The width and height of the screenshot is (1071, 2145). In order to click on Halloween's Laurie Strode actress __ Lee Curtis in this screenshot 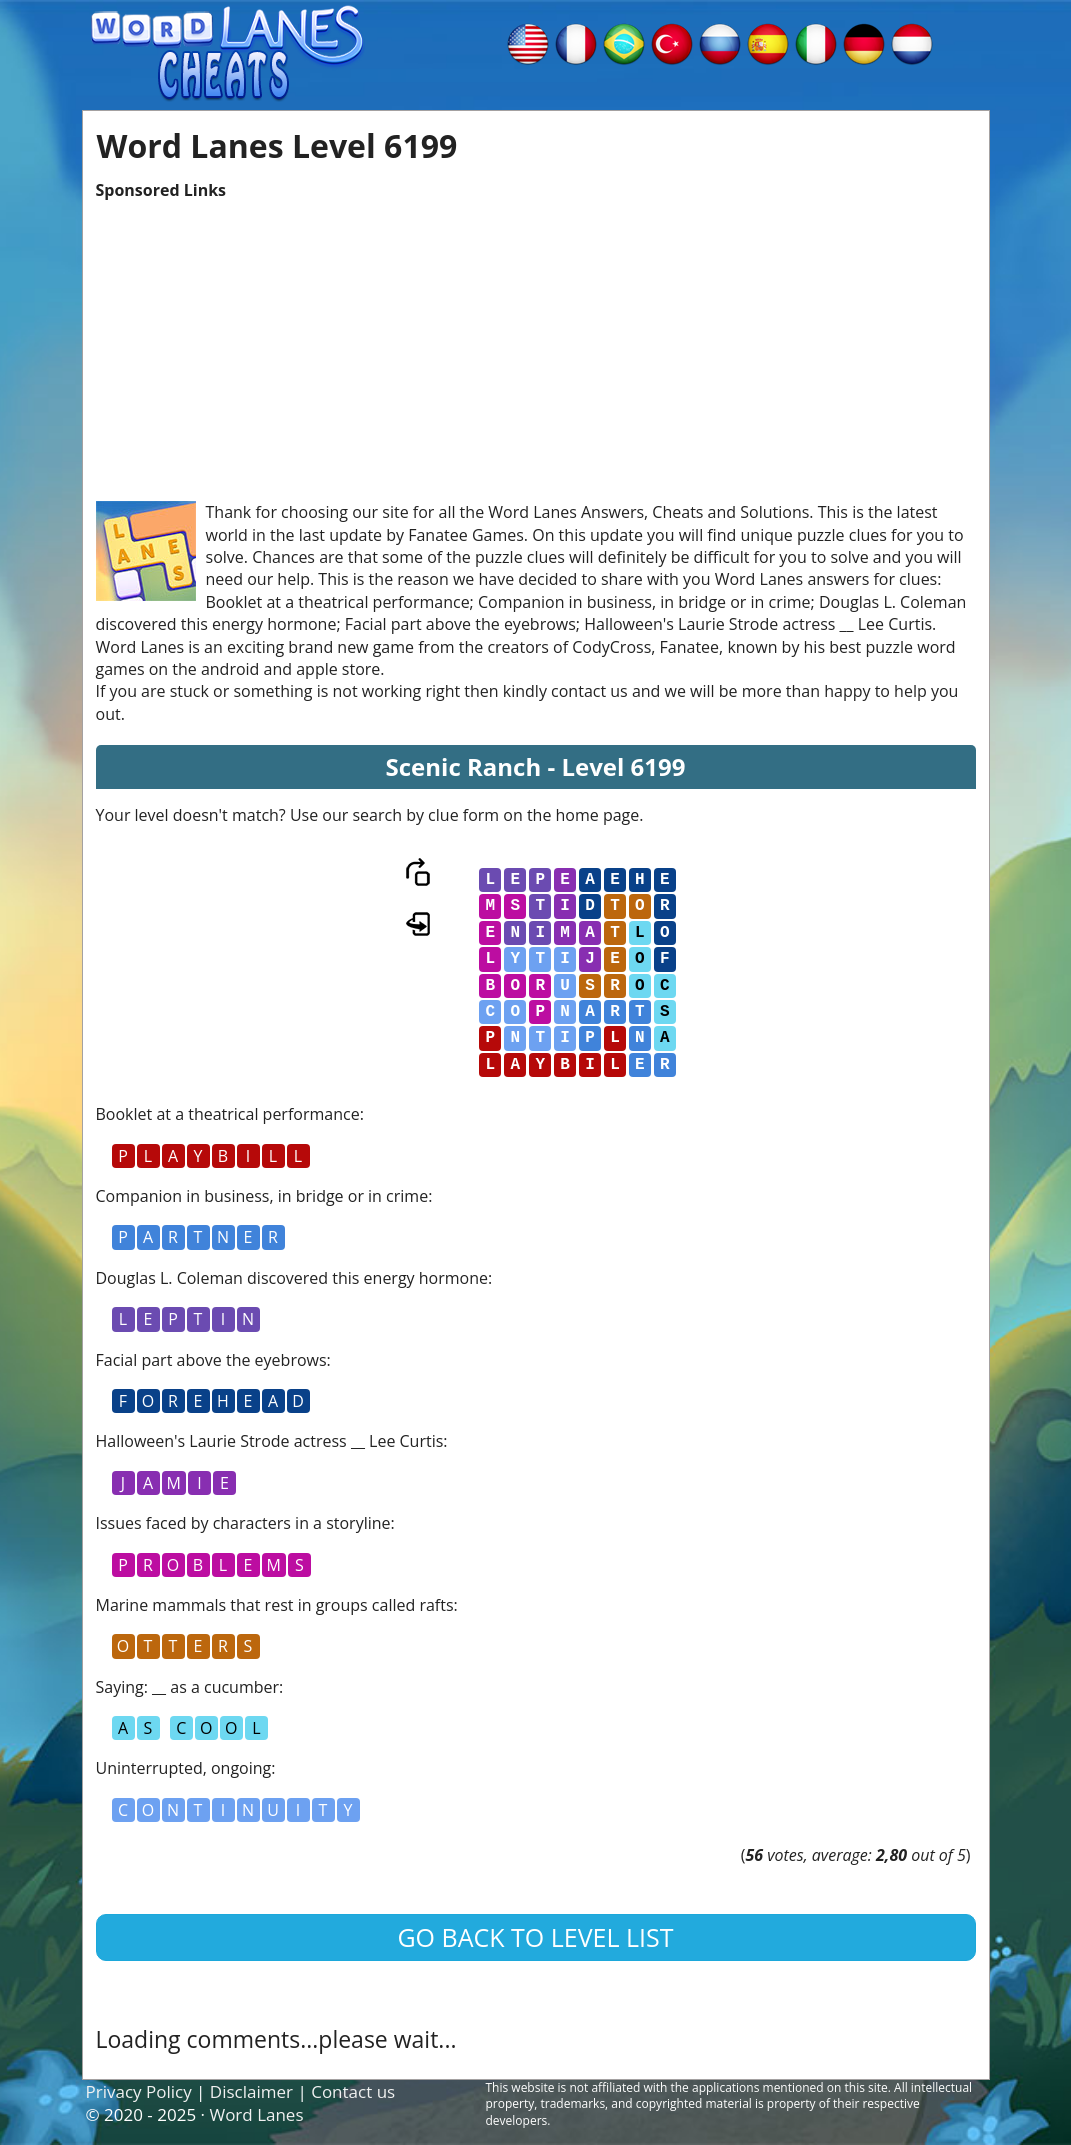, I will do `click(270, 1441)`.